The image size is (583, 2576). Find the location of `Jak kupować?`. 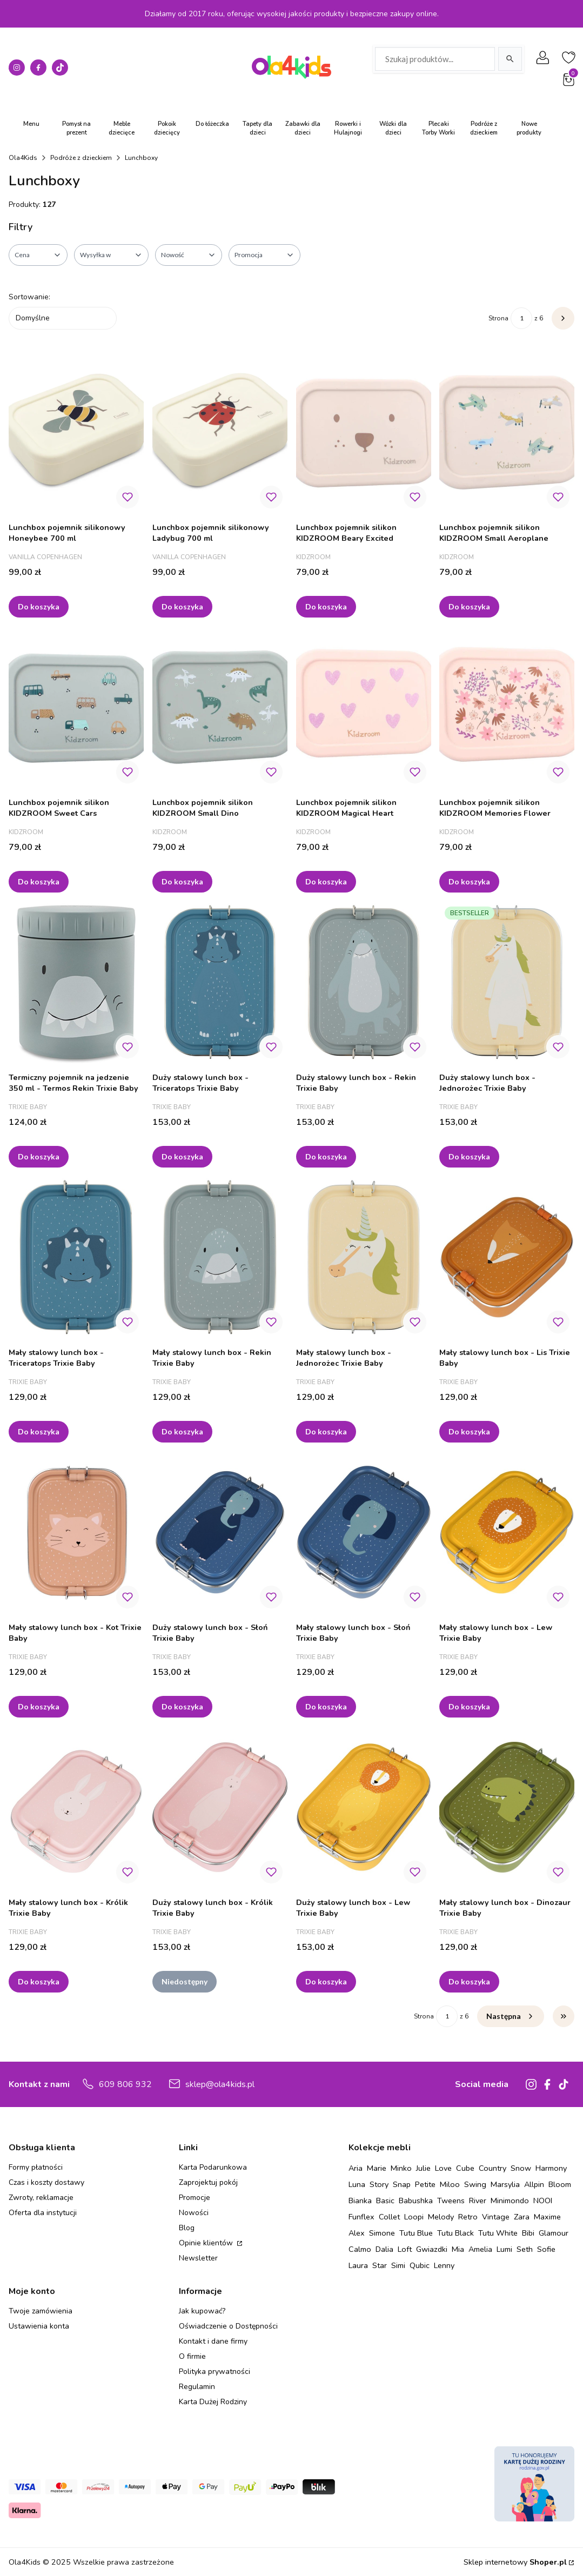

Jak kupować? is located at coordinates (202, 2311).